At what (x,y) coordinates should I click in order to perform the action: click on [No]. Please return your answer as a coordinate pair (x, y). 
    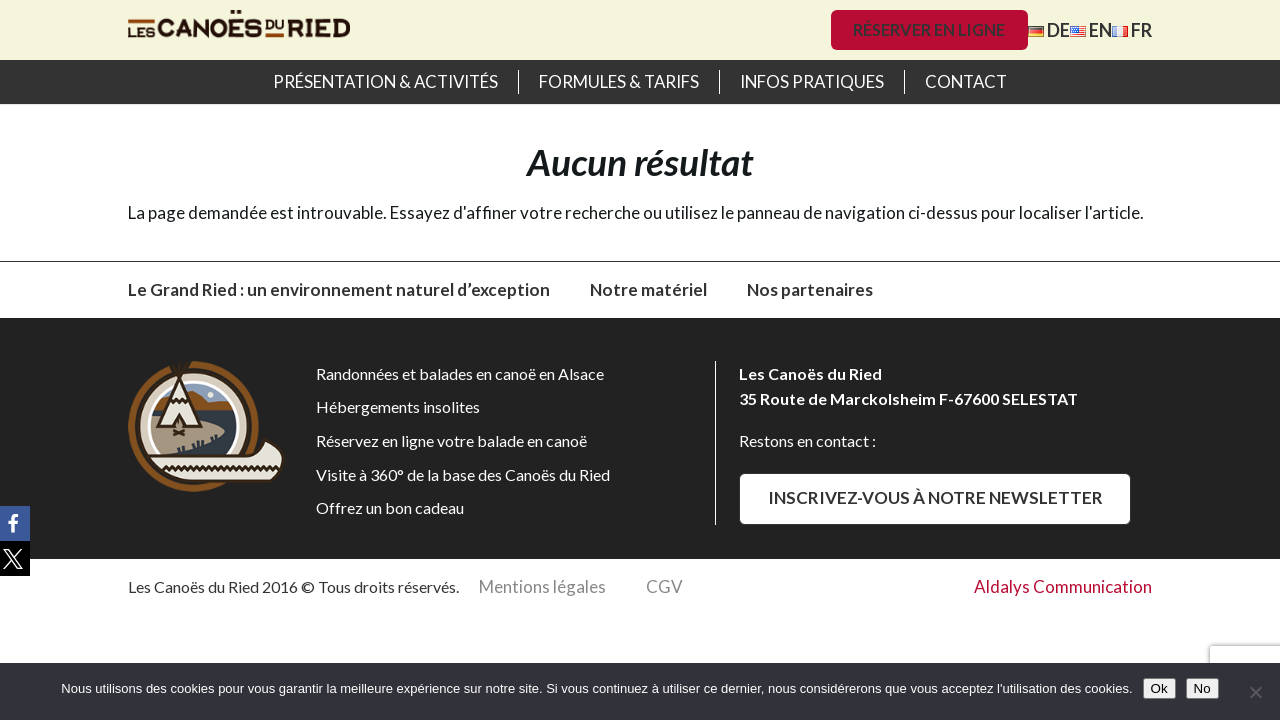
    Looking at the image, I should click on (1255, 692).